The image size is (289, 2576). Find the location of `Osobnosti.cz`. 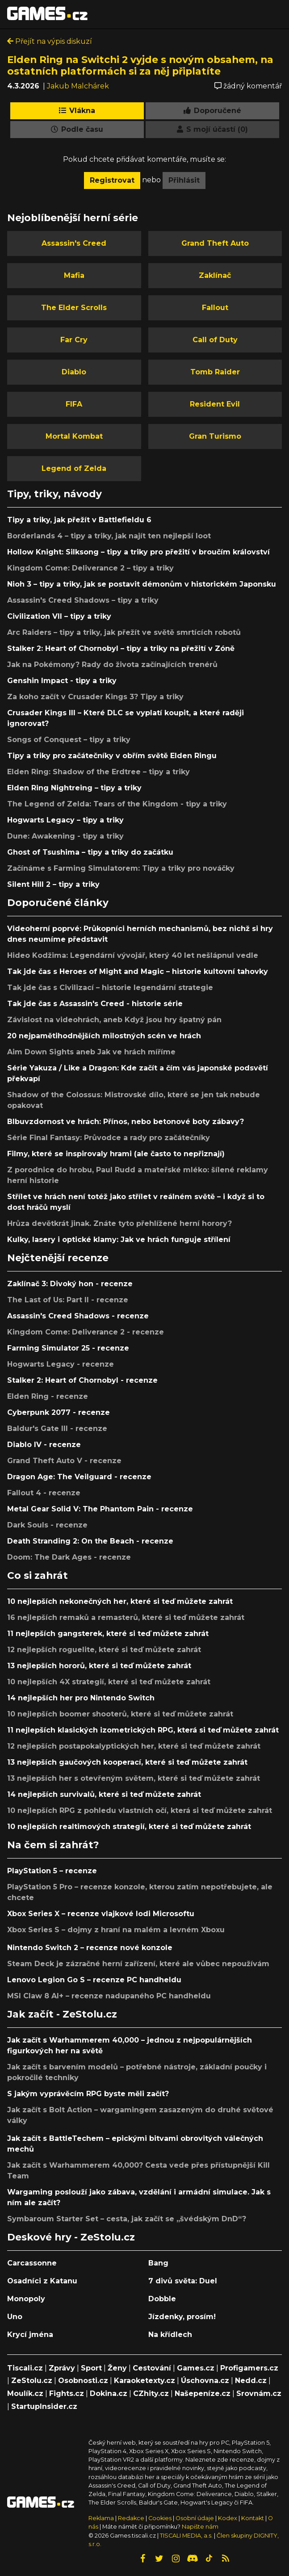

Osobnosti.cz is located at coordinates (83, 2380).